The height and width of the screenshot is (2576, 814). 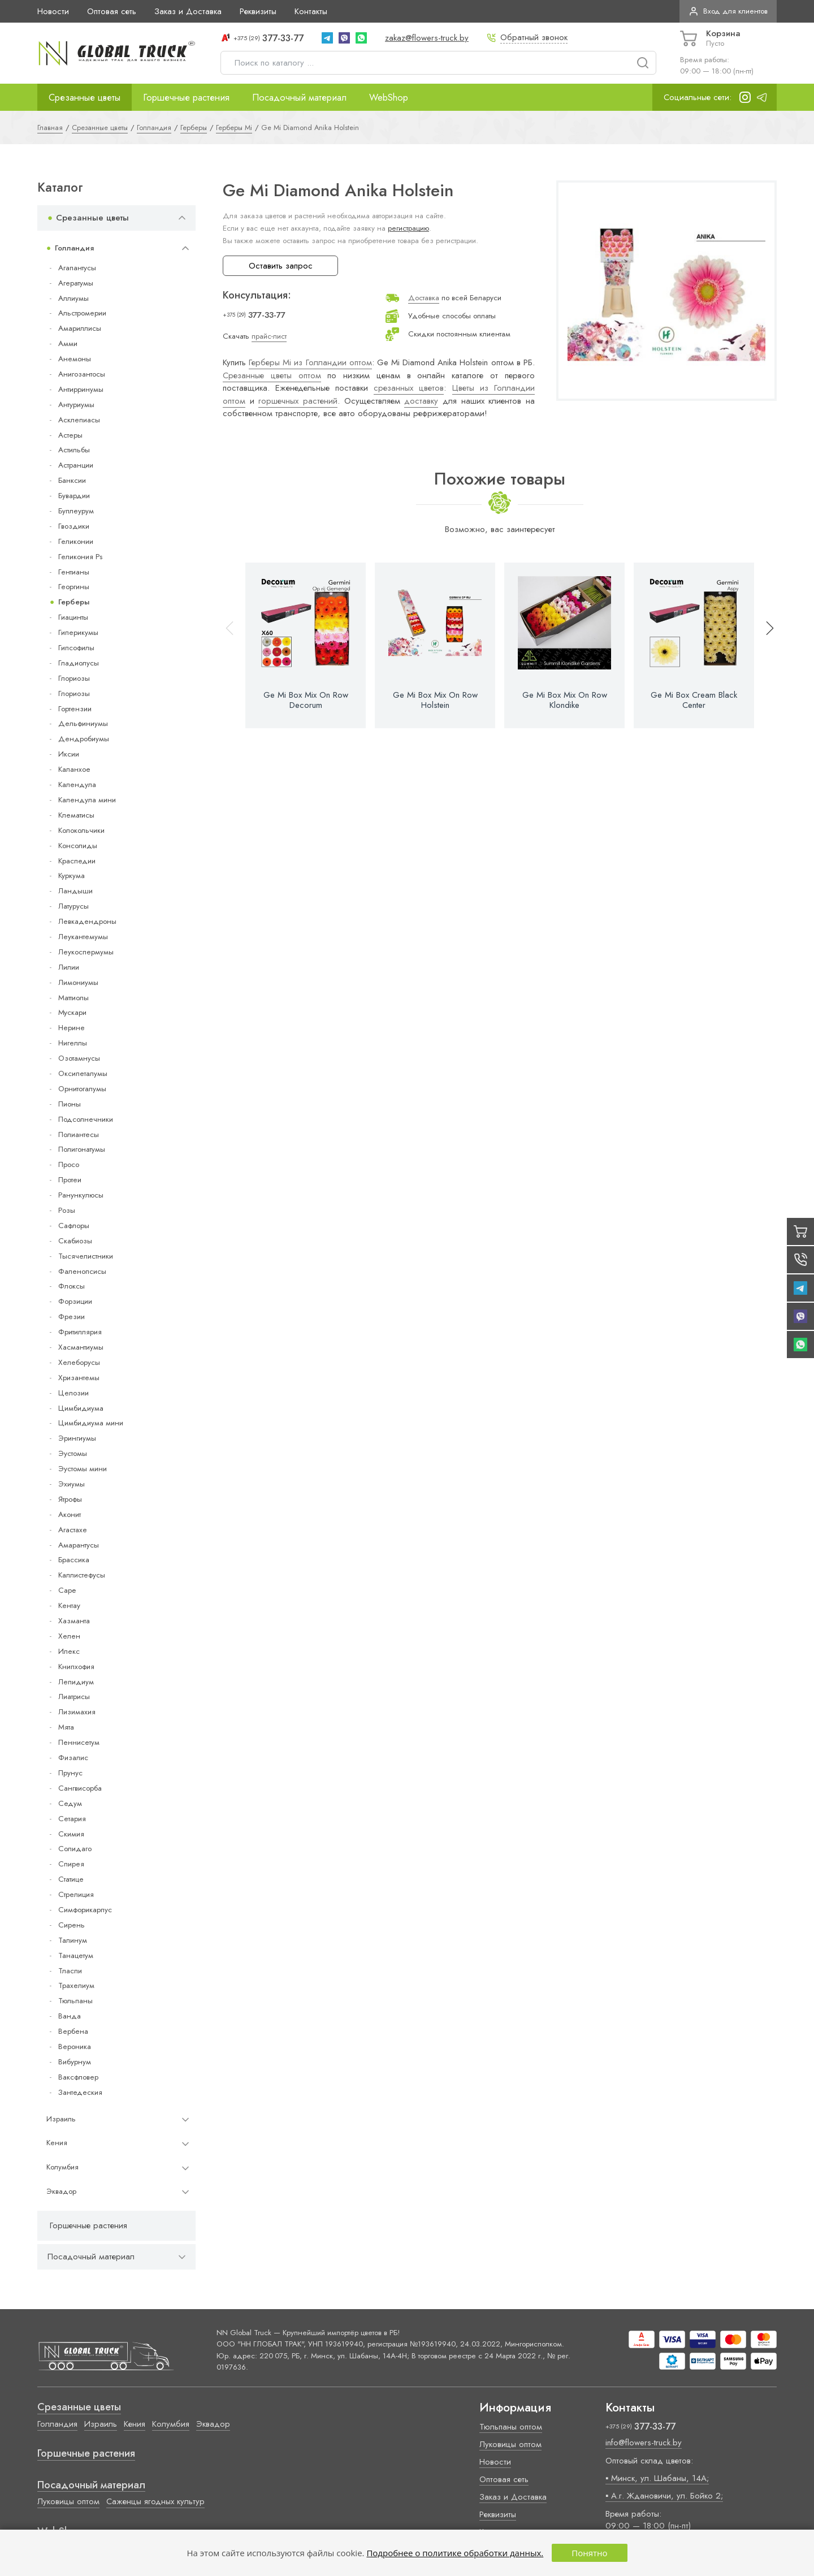 What do you see at coordinates (70, 1970) in the screenshot?
I see `Тласпи` at bounding box center [70, 1970].